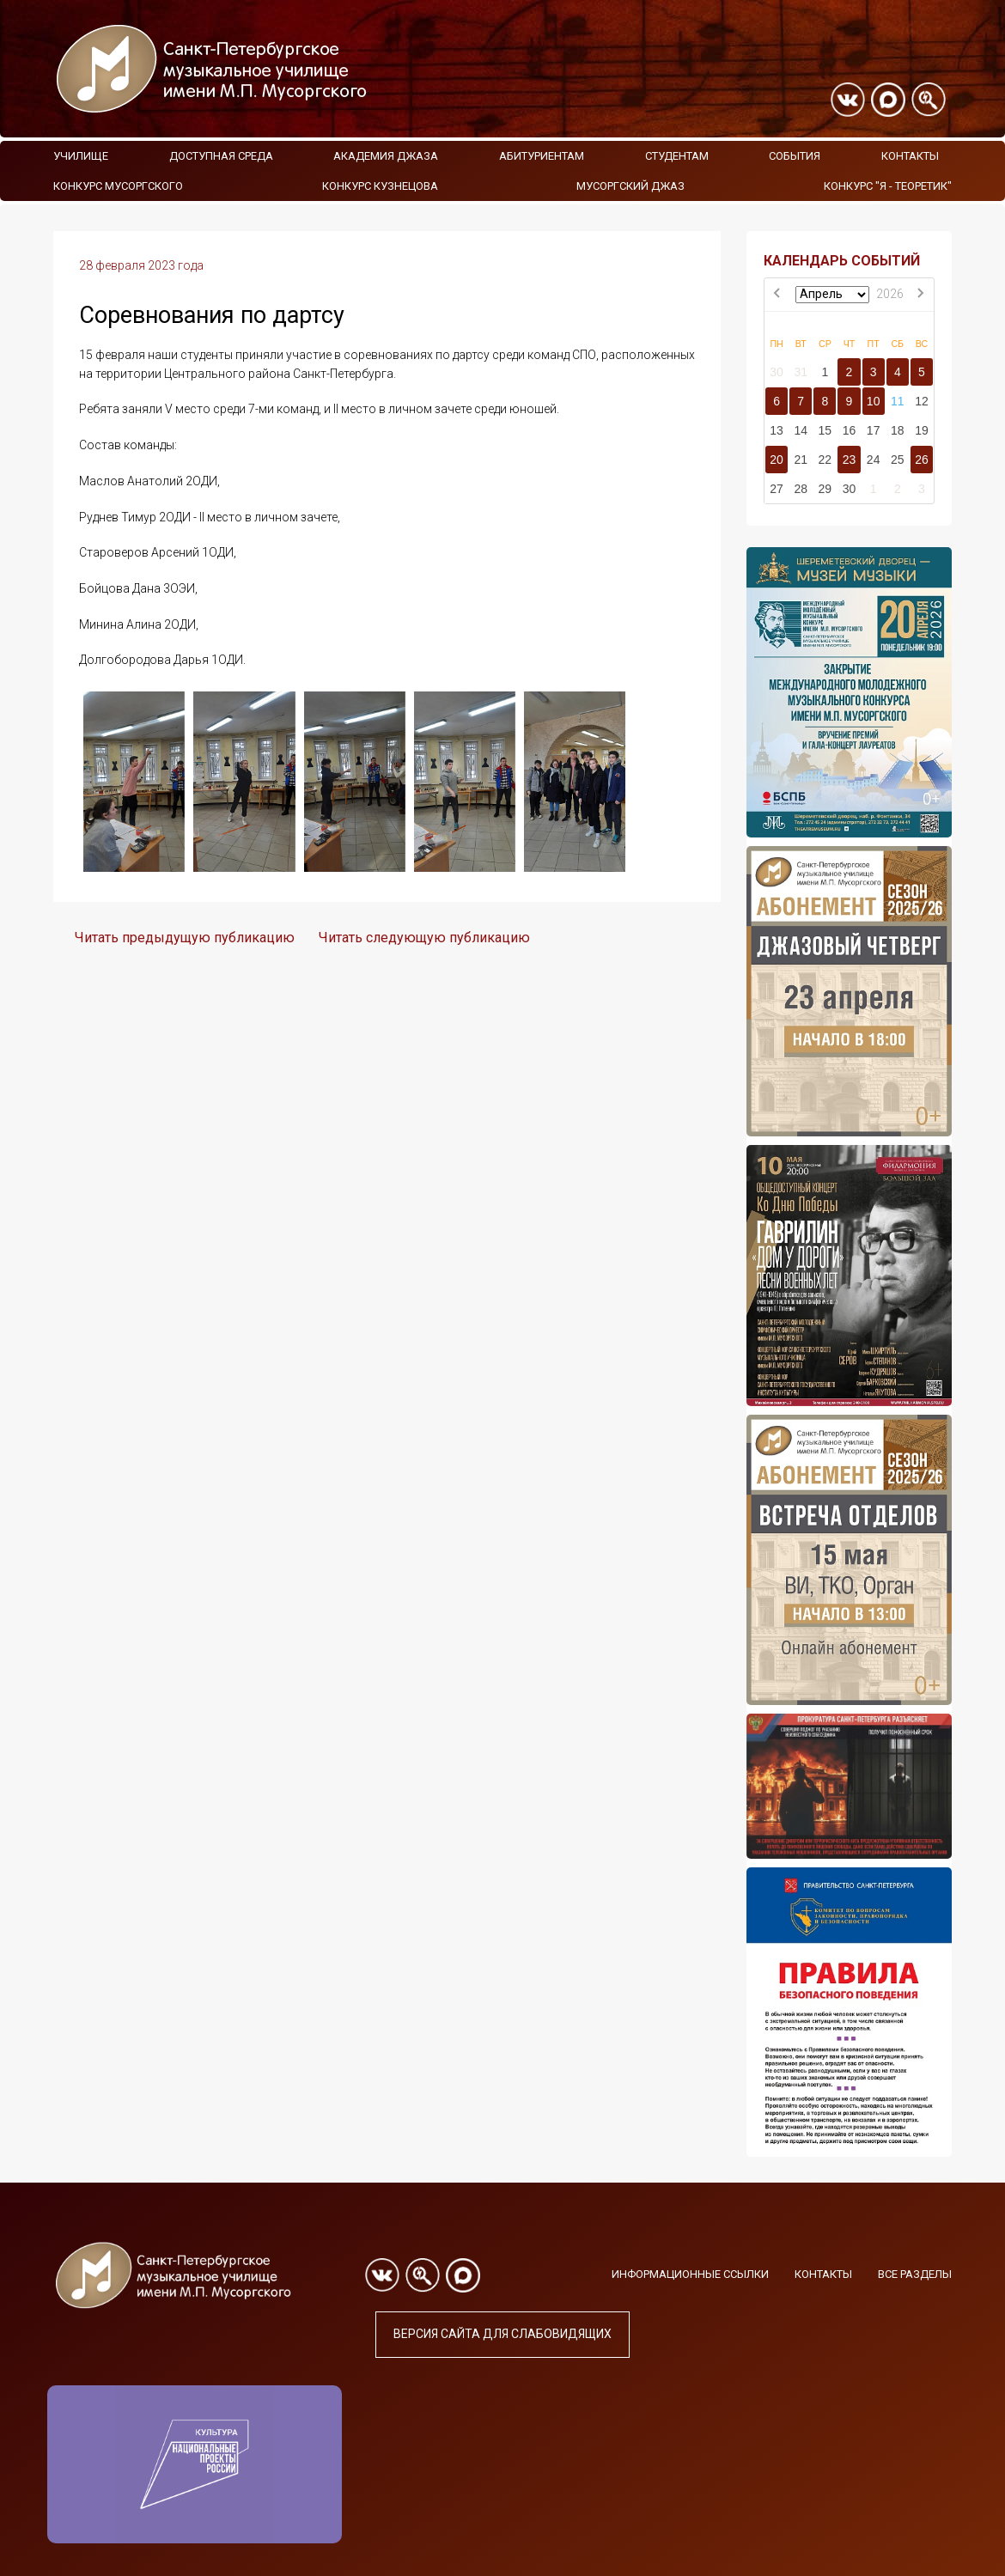 This screenshot has width=1005, height=2576. What do you see at coordinates (776, 372) in the screenshot?
I see `30` at bounding box center [776, 372].